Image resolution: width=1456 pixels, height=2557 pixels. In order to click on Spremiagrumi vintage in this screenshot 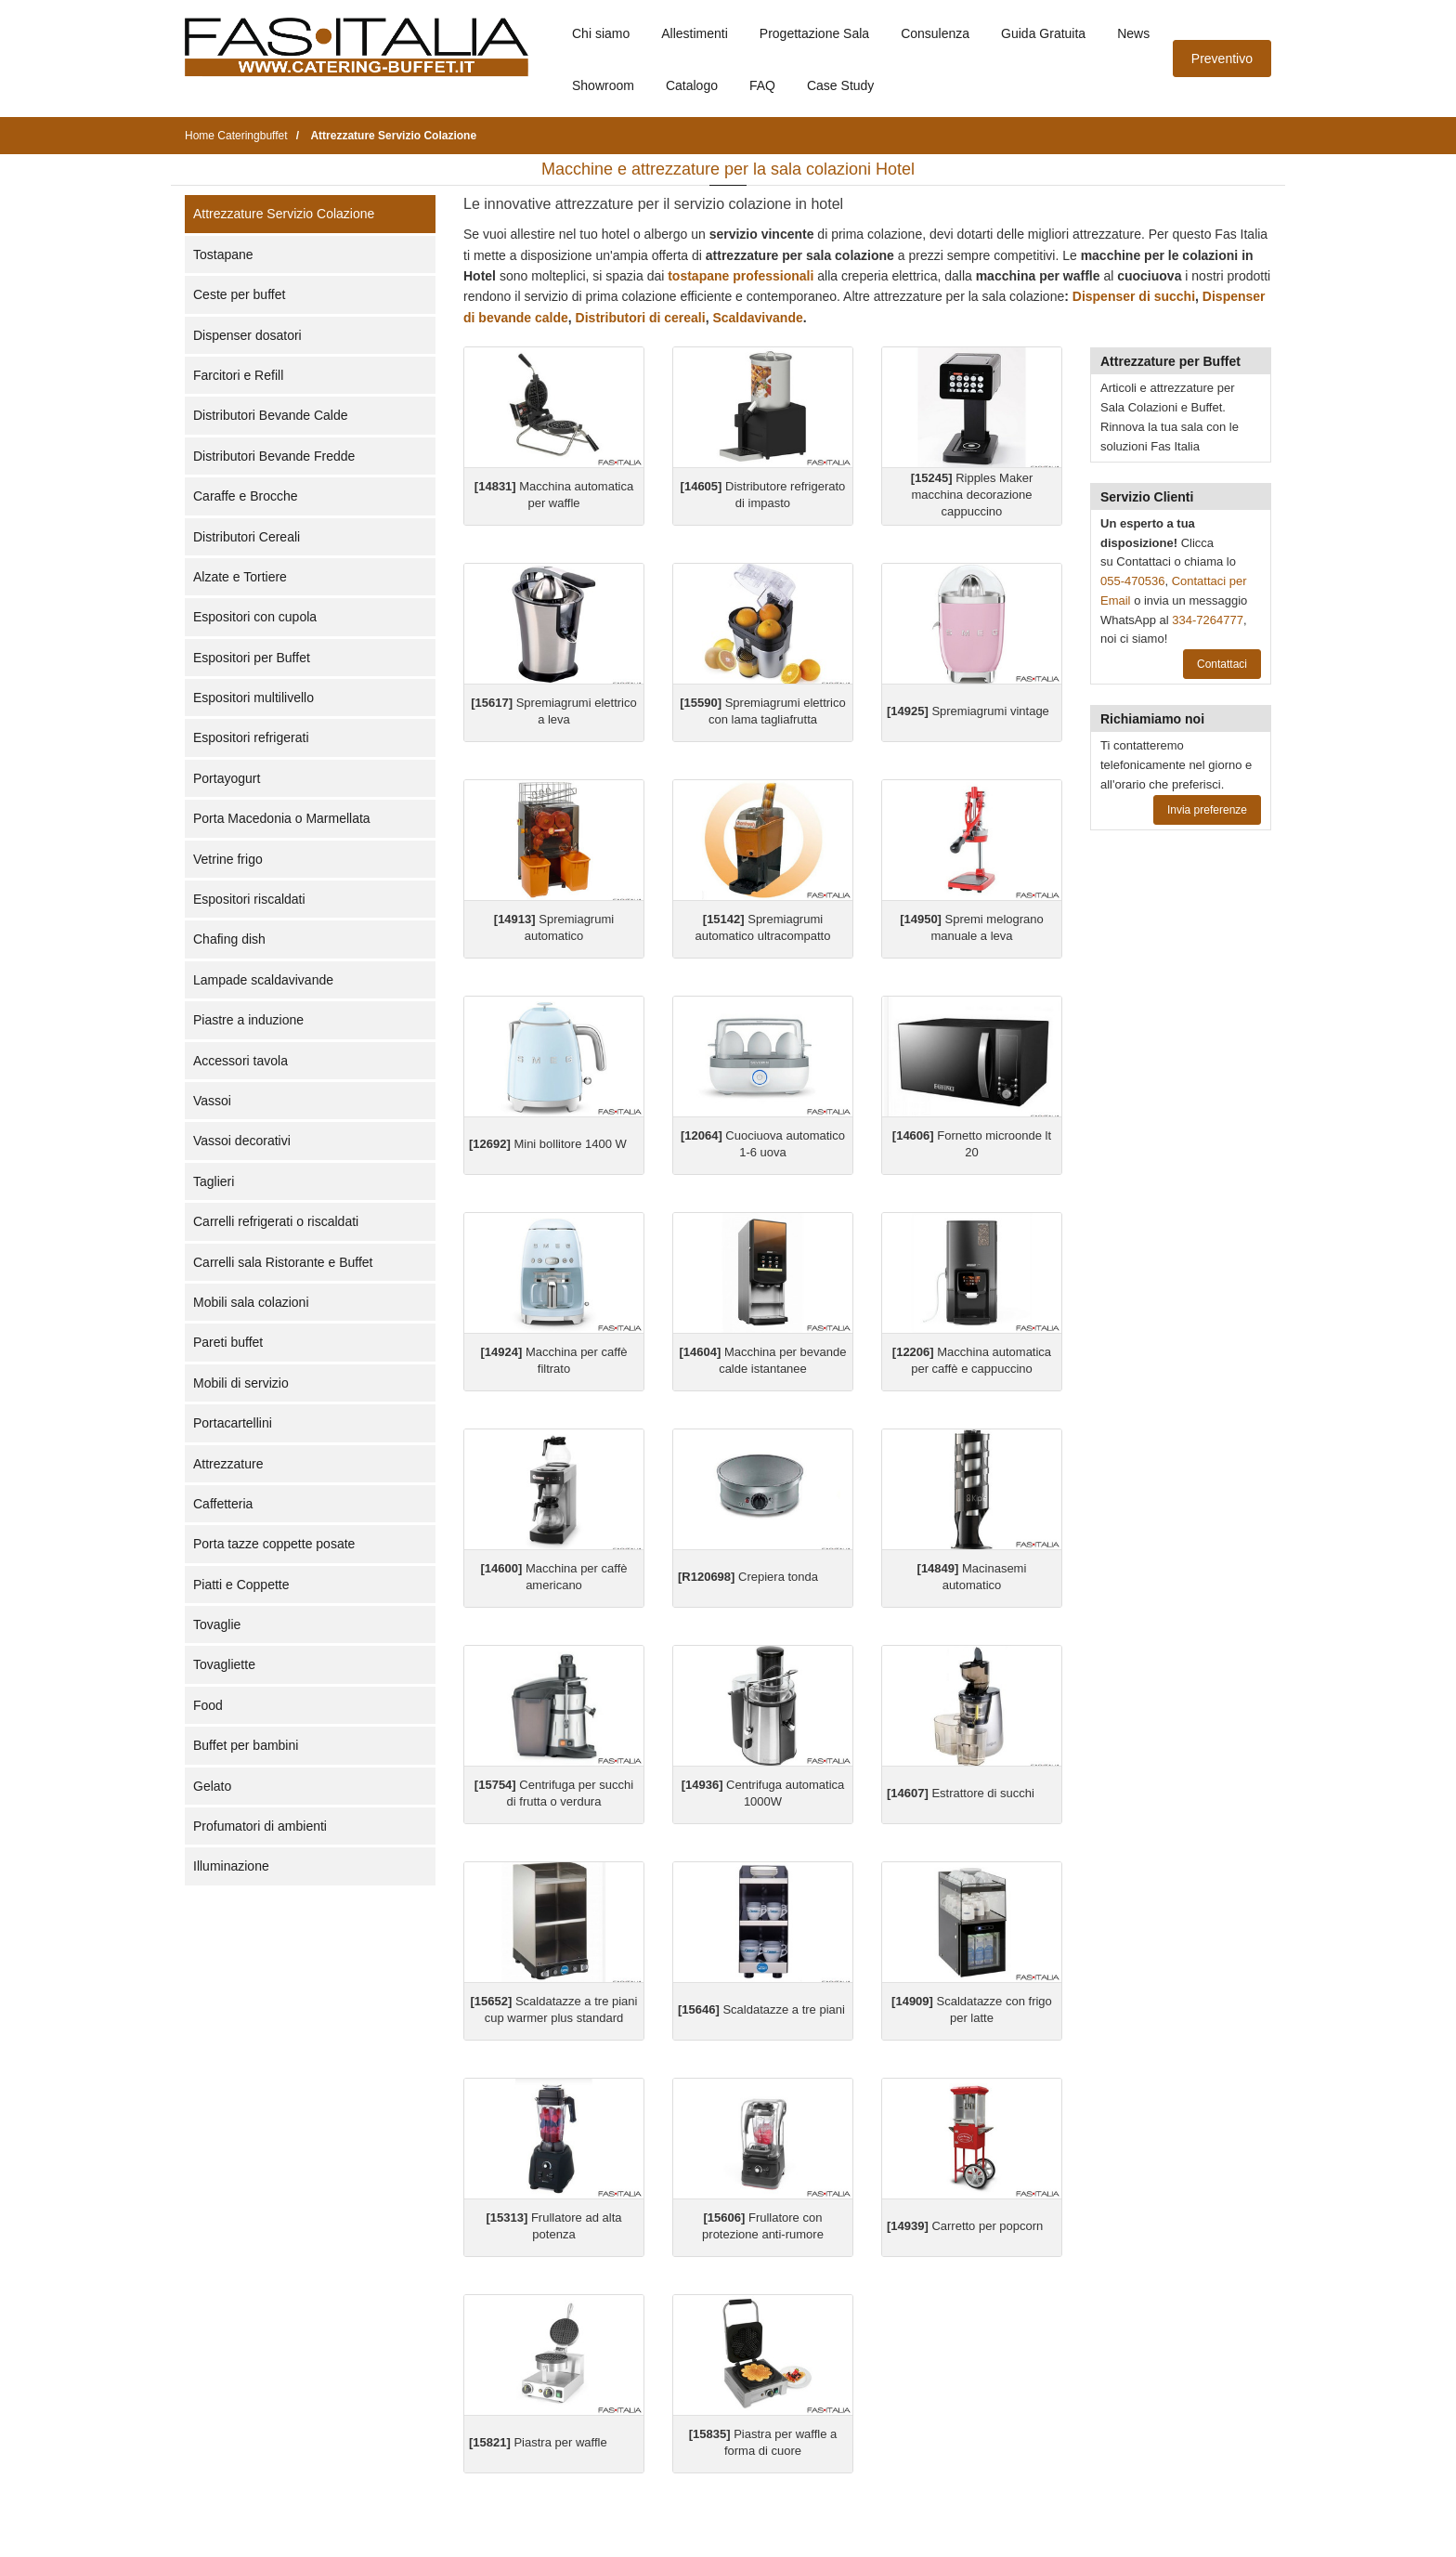, I will do `click(968, 711)`.